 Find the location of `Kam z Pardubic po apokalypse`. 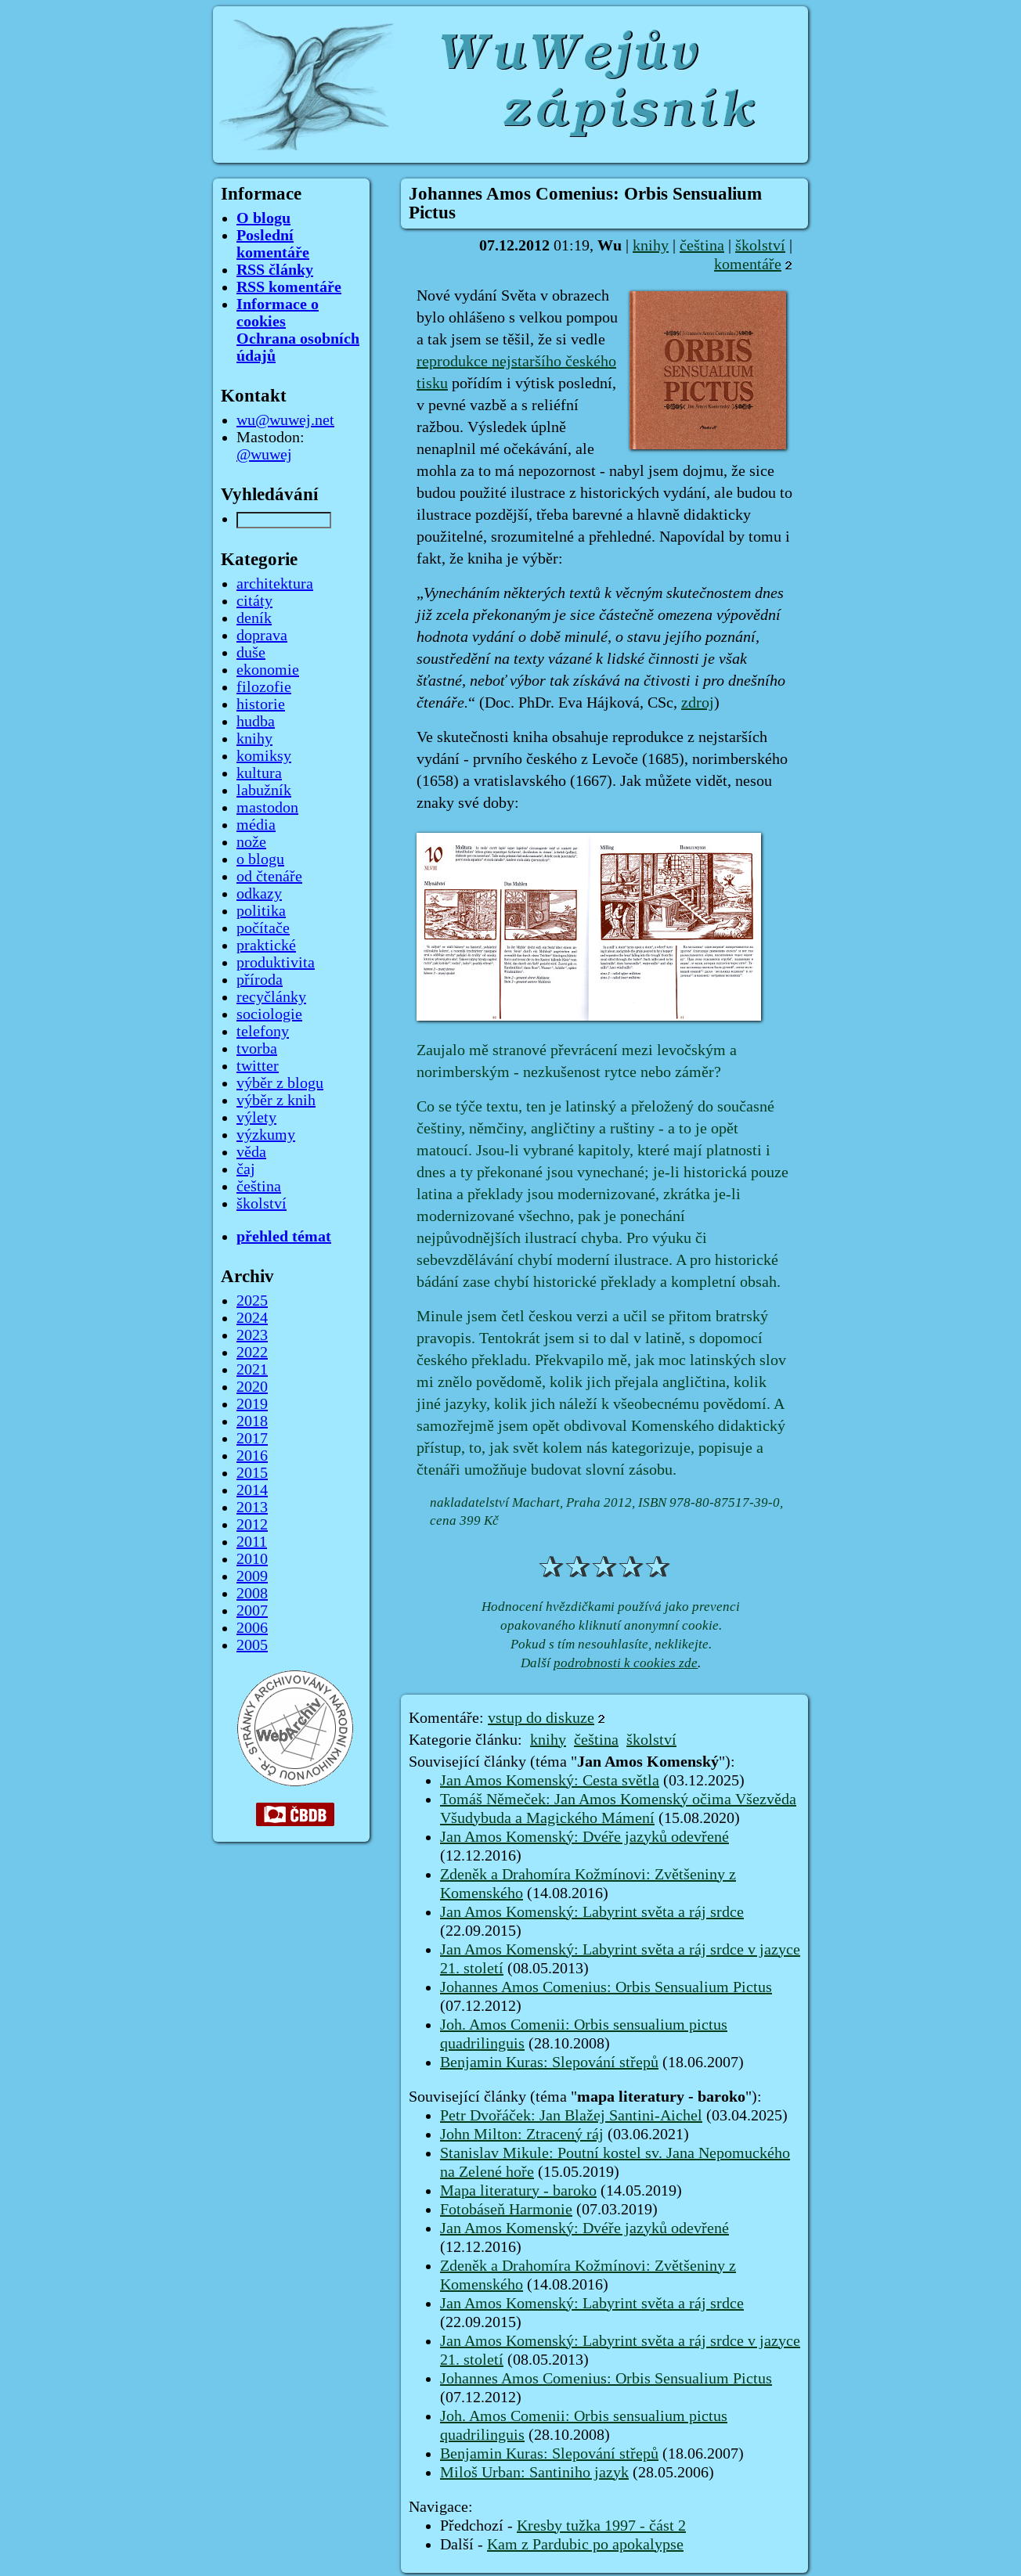

Kam z Pardubic po apokalypse is located at coordinates (585, 2544).